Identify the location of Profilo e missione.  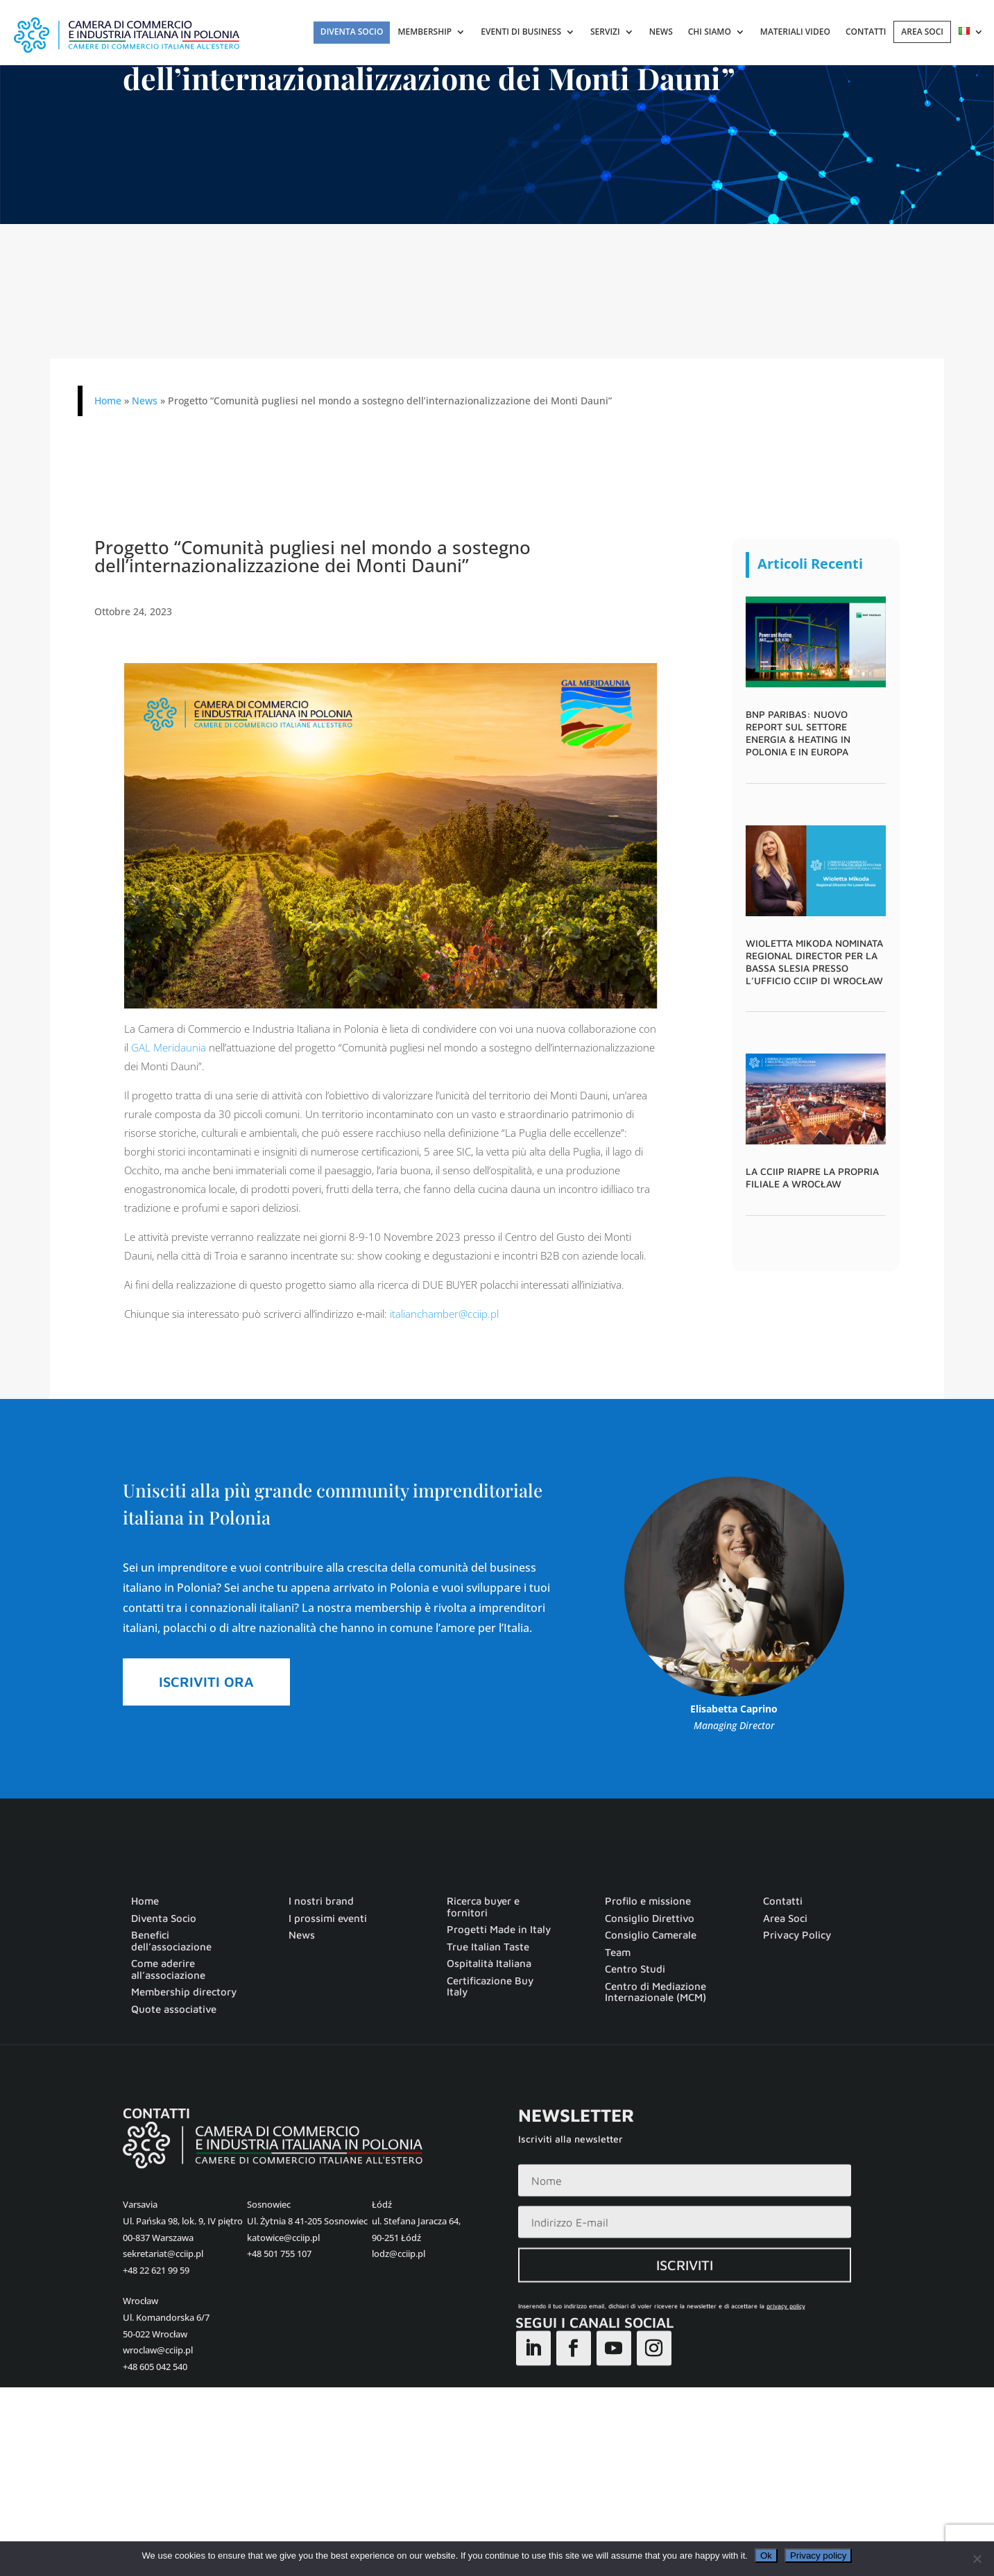
(648, 1901).